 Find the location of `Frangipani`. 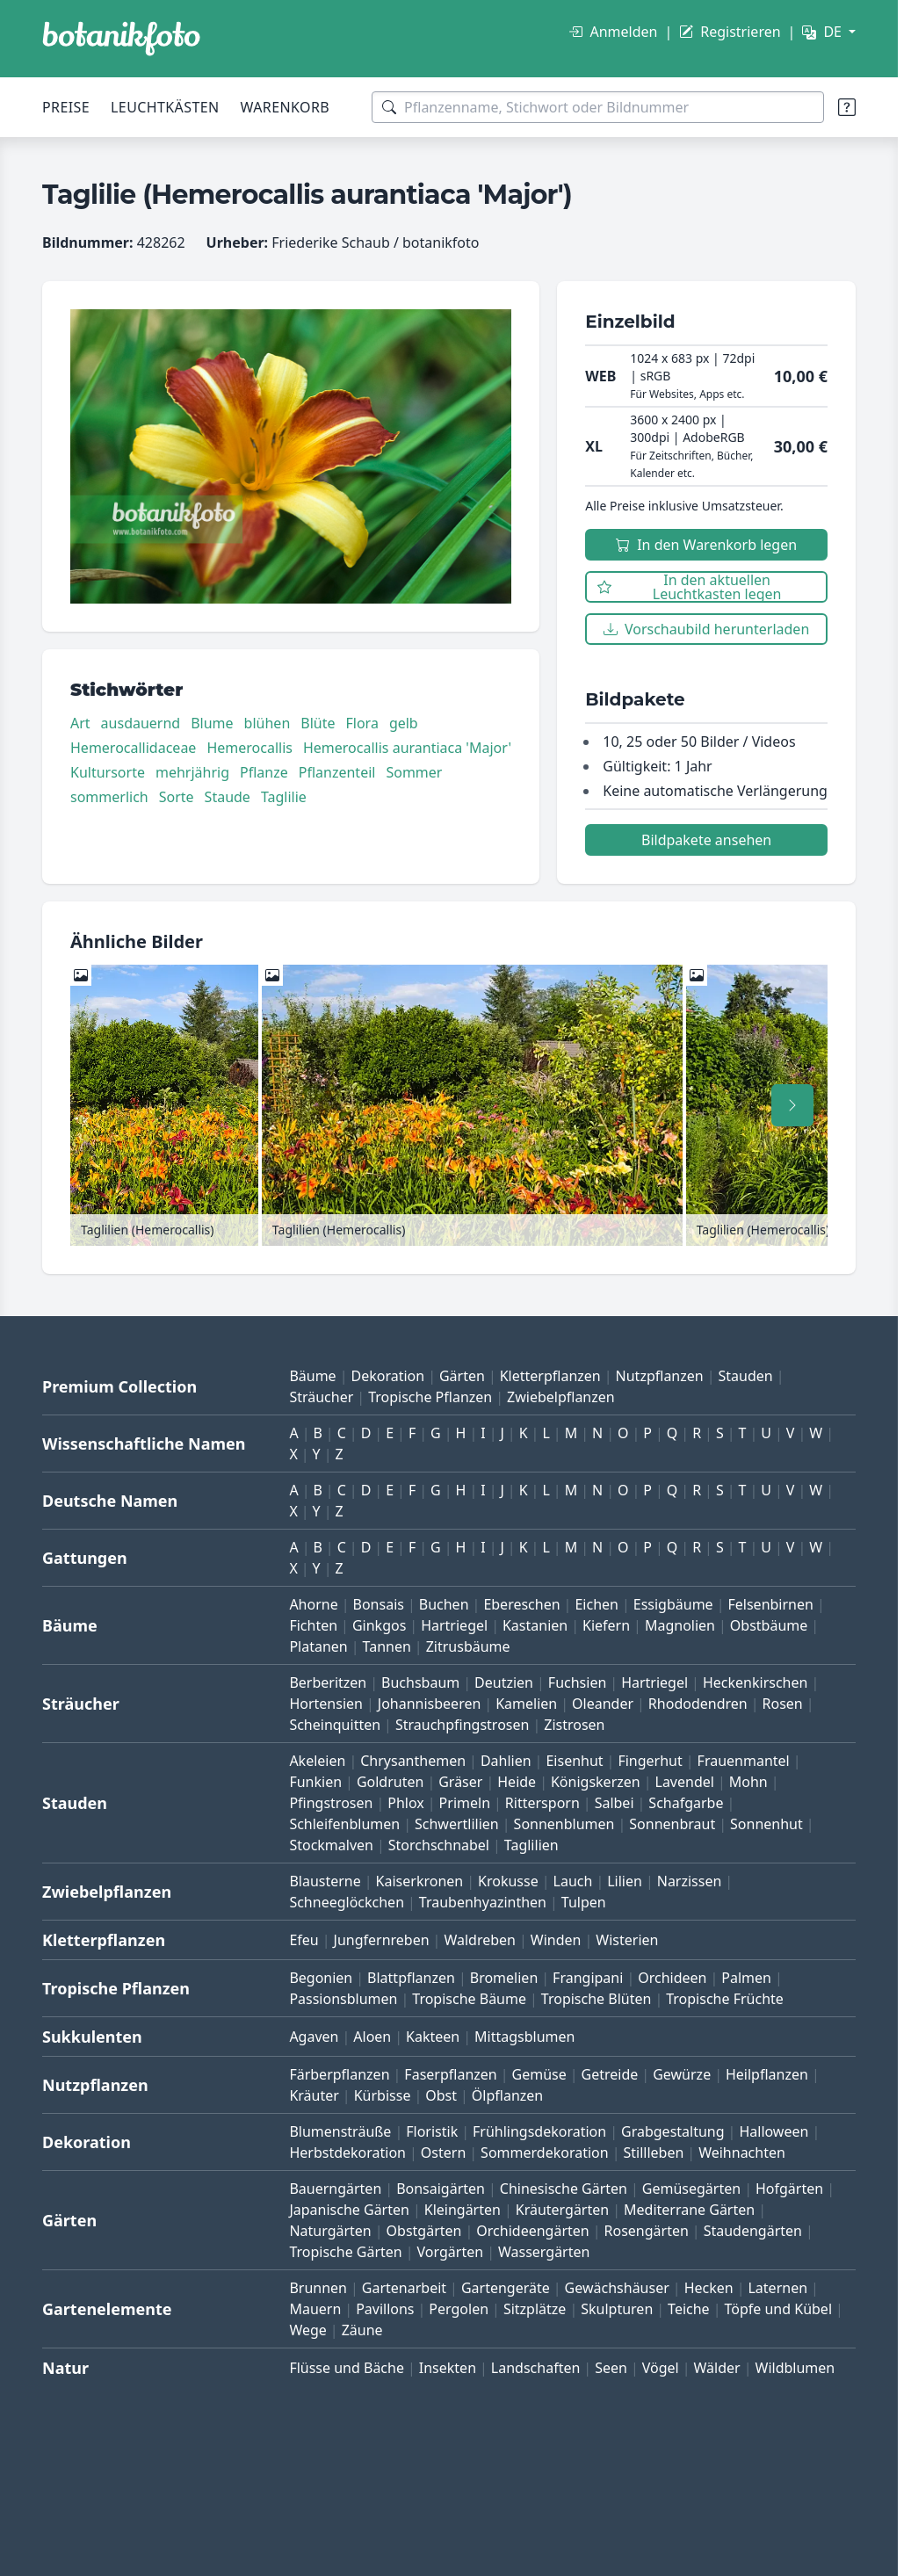

Frangipani is located at coordinates (588, 1977).